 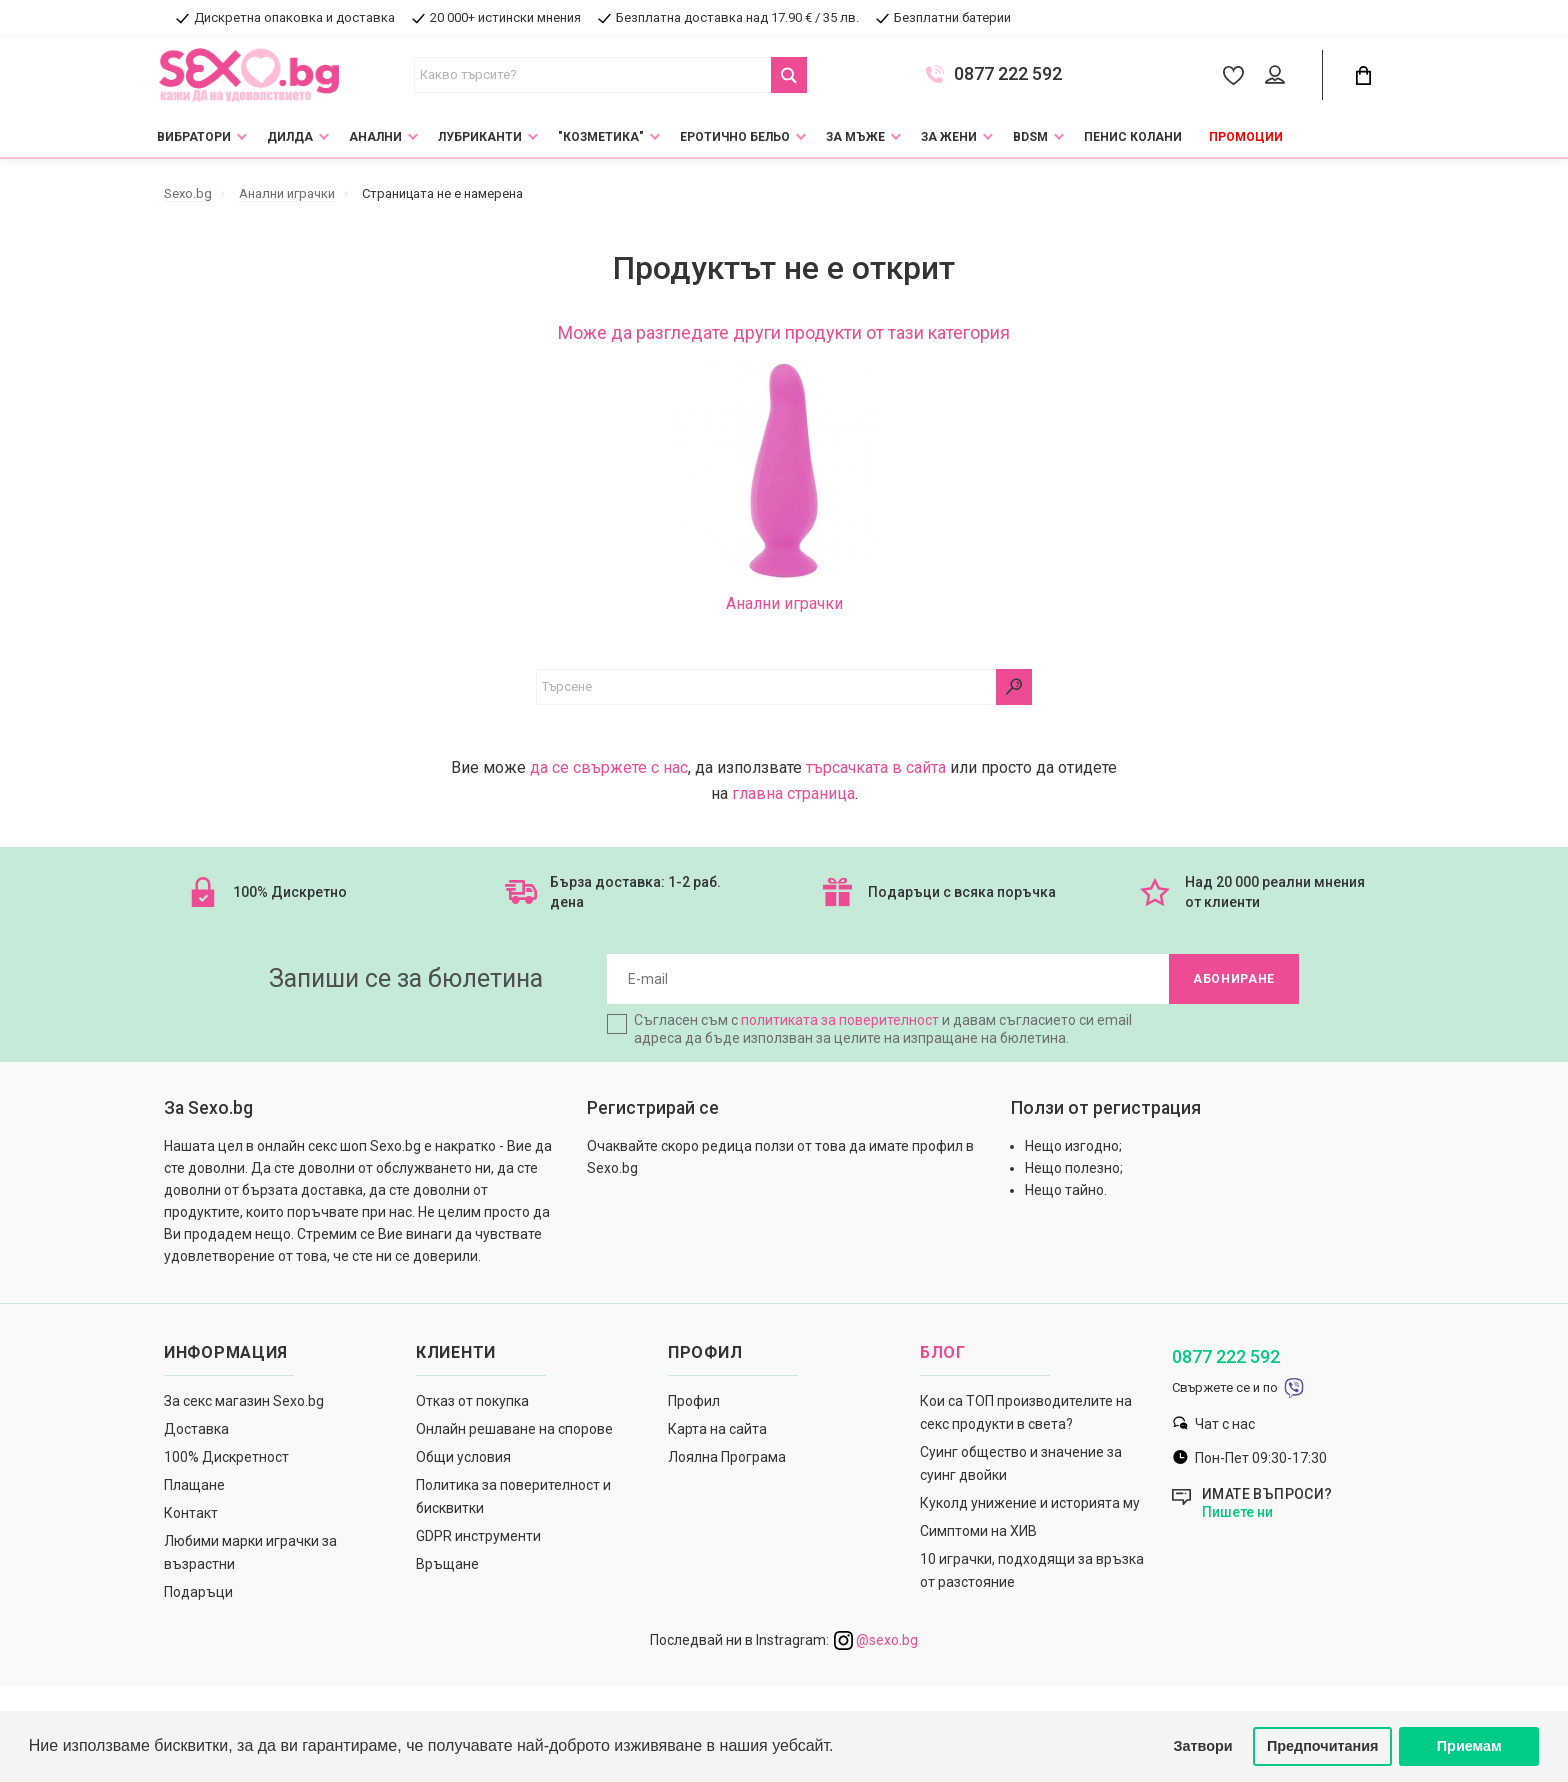 I want to click on Приемам [button], so click(x=1469, y=1746).